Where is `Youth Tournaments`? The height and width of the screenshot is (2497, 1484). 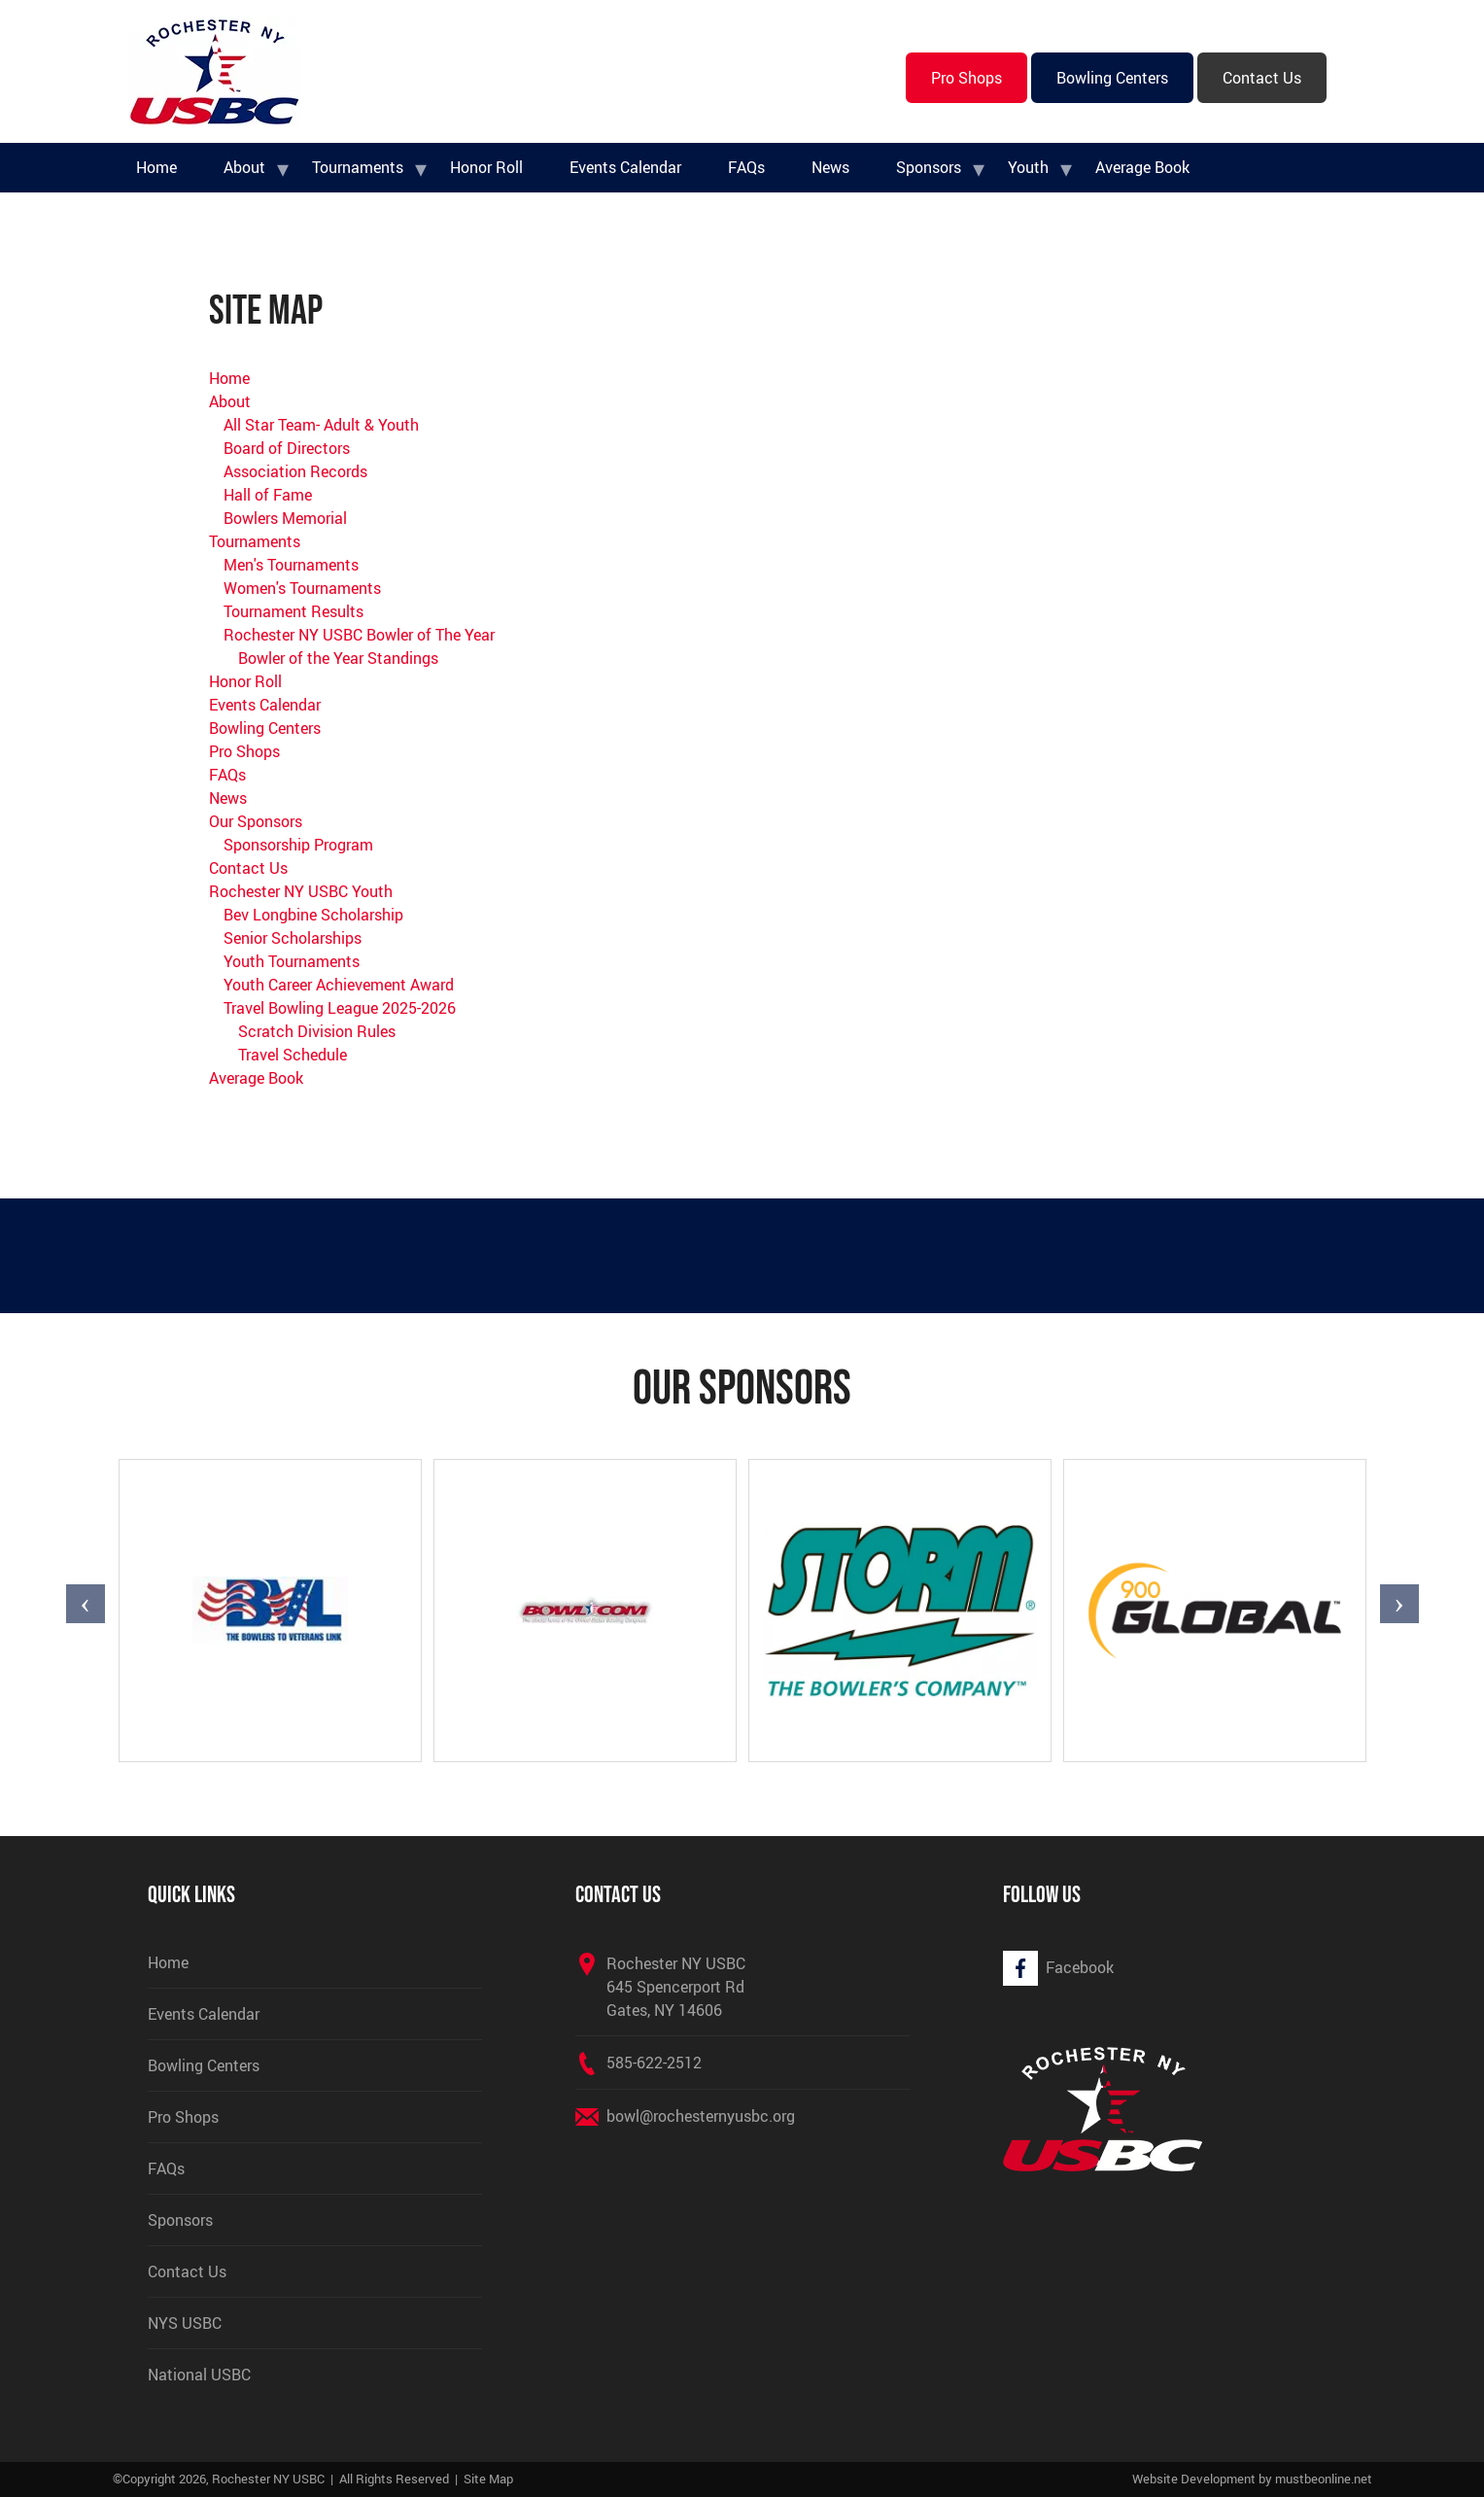 Youth Tournaments is located at coordinates (292, 961).